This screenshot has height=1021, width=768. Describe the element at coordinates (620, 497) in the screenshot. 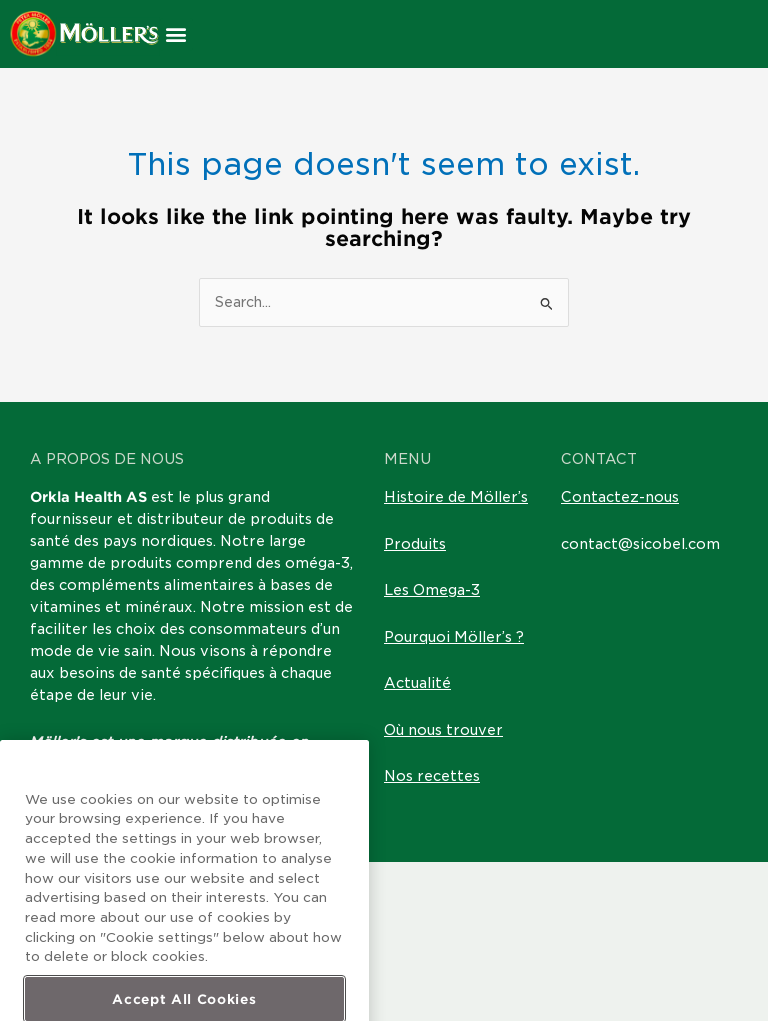

I see `Contactez-nous` at that location.